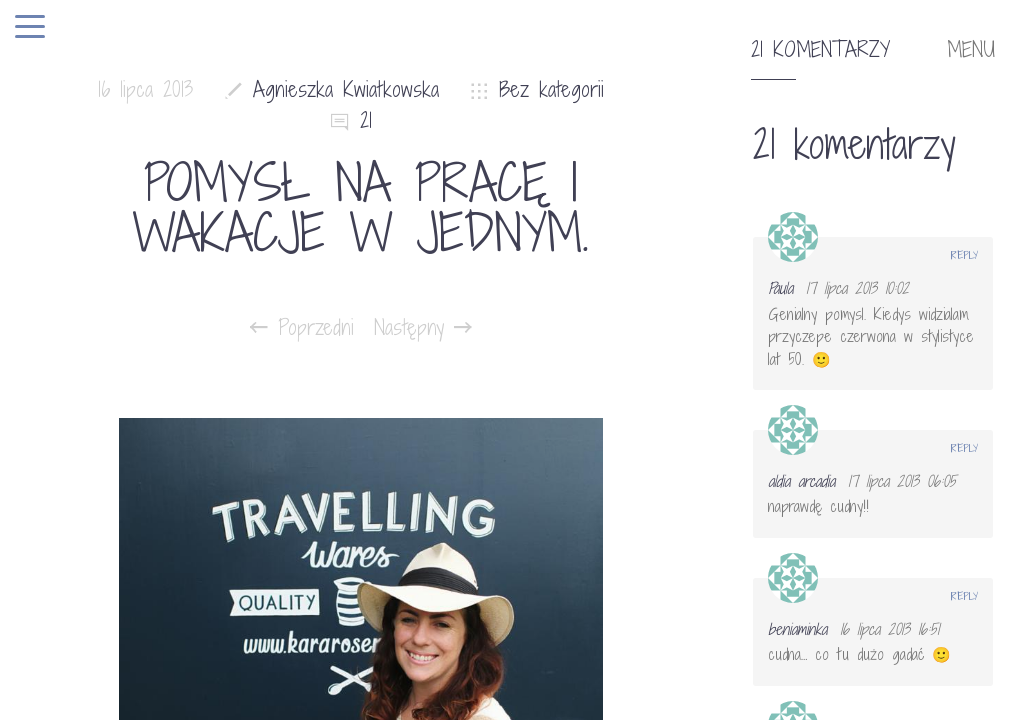 The height and width of the screenshot is (720, 1025). What do you see at coordinates (964, 448) in the screenshot?
I see `Reply [Odpowiedz użytkownikowi aldia arcadia]` at bounding box center [964, 448].